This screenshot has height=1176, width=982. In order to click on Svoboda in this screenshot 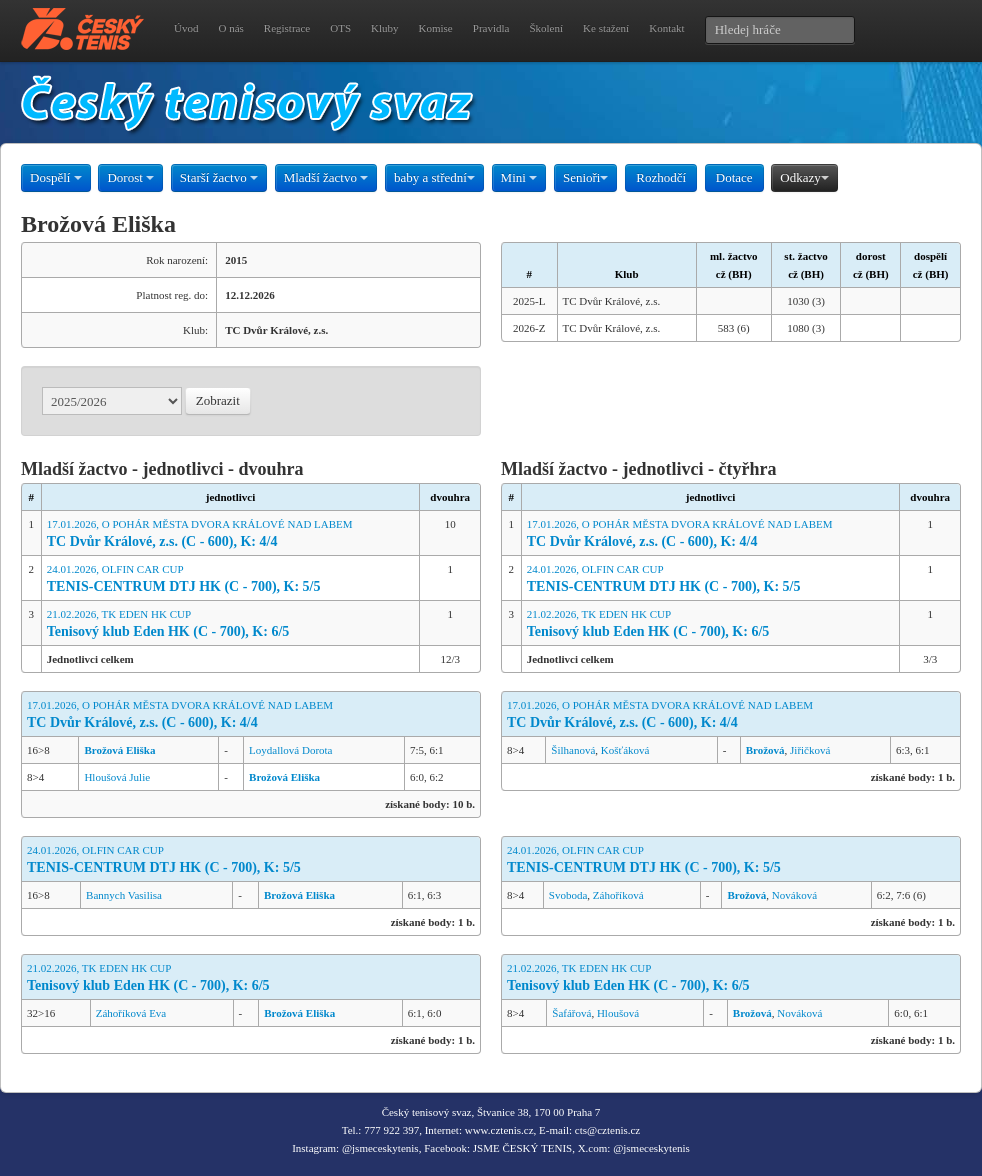, I will do `click(568, 895)`.